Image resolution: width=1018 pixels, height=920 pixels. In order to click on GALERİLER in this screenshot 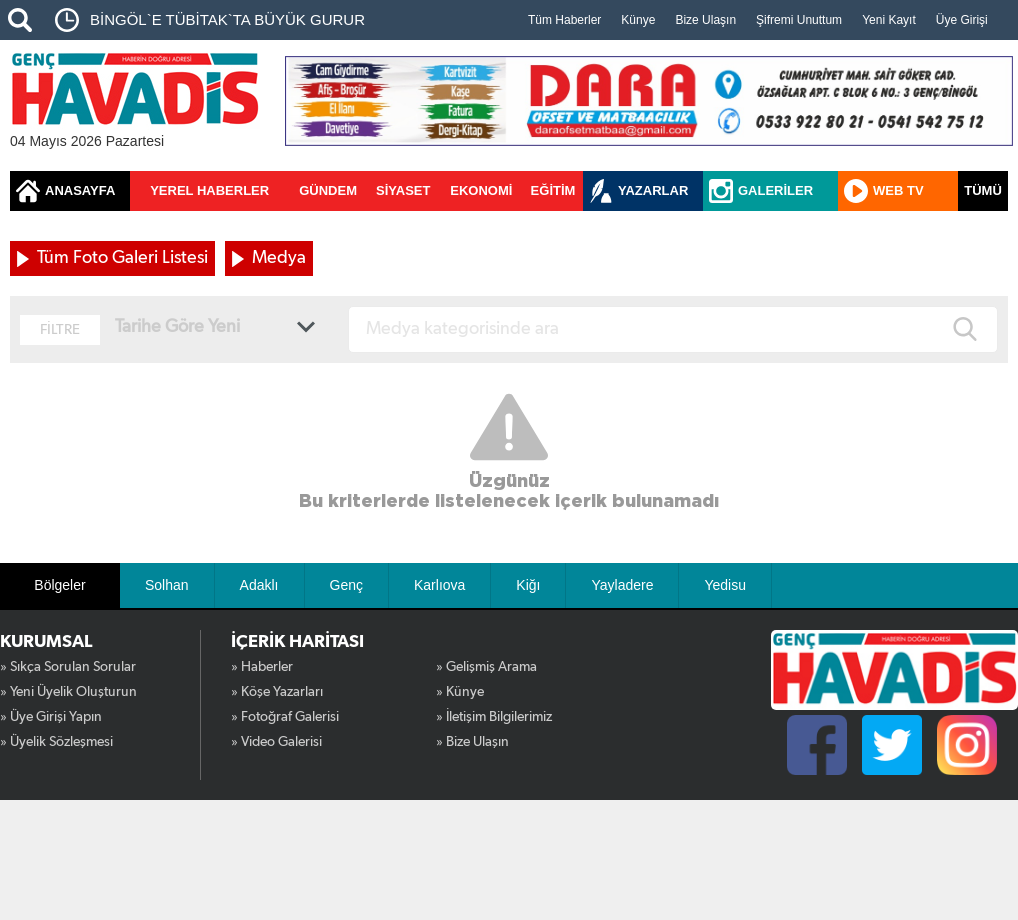, I will do `click(775, 190)`.